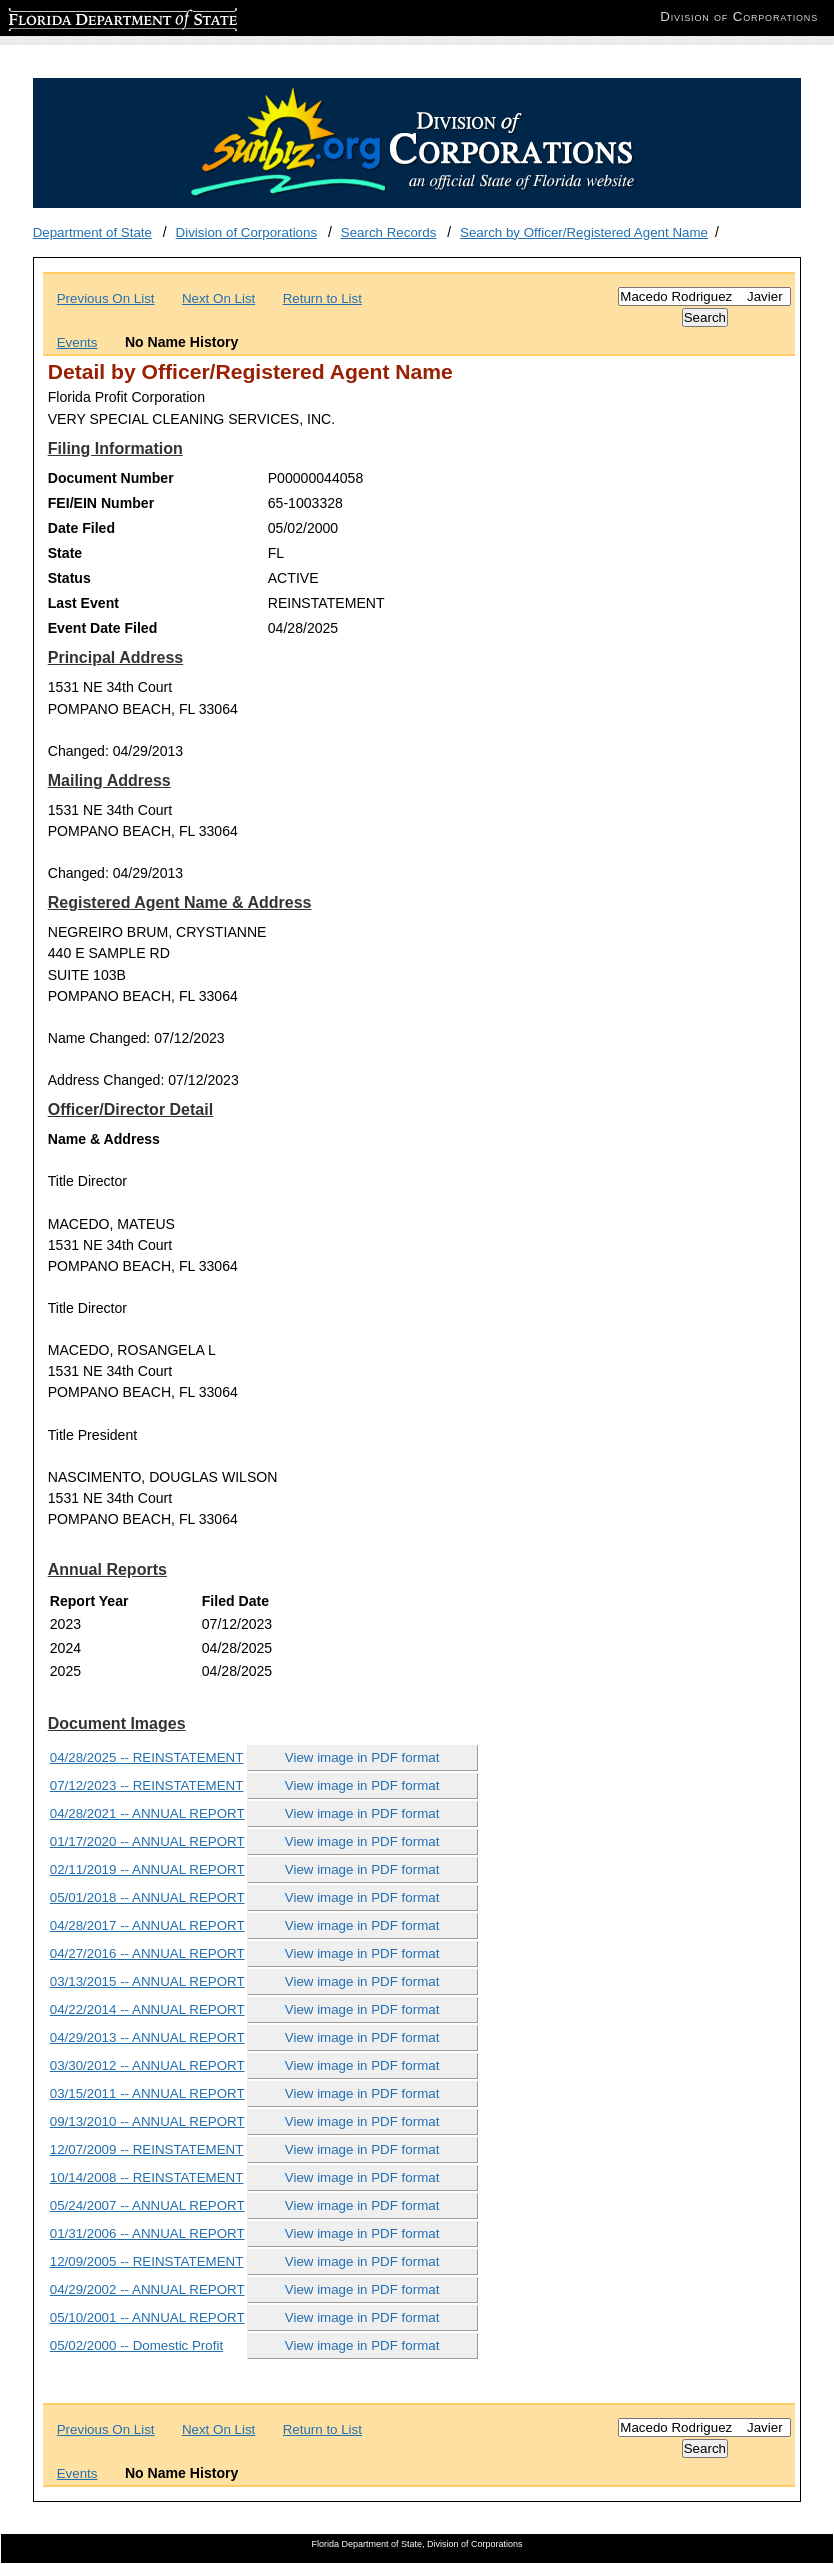 The height and width of the screenshot is (2564, 834). Describe the element at coordinates (147, 2149) in the screenshot. I see `12/07/2009 -- REINSTATEMENT` at that location.